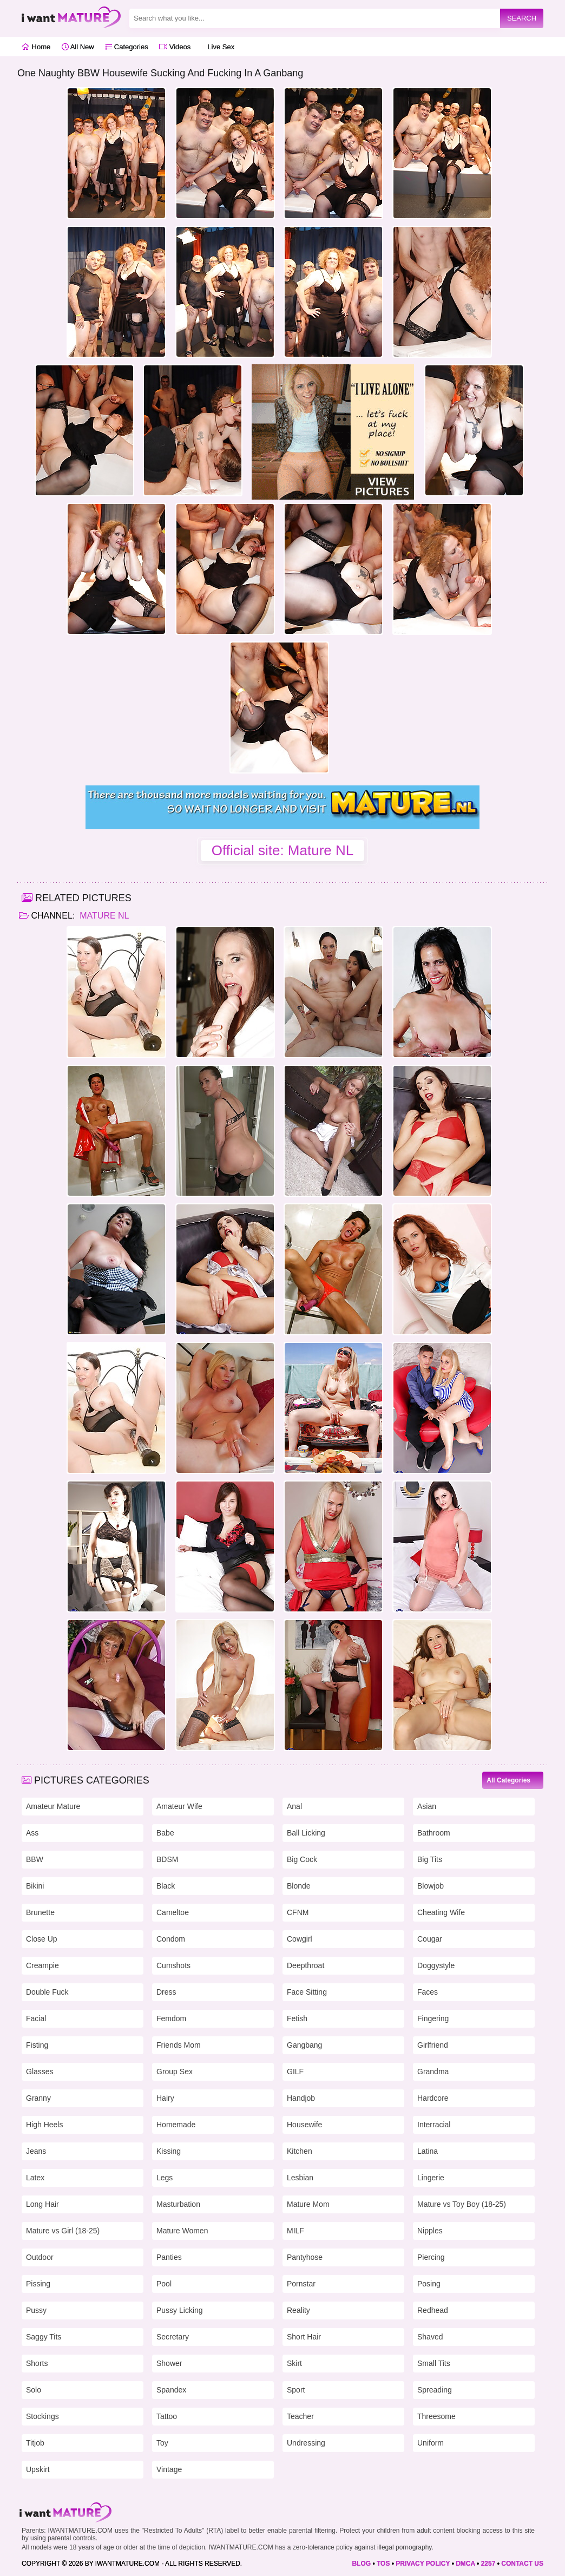 The image size is (565, 2576). Describe the element at coordinates (169, 2257) in the screenshot. I see `Panties` at that location.